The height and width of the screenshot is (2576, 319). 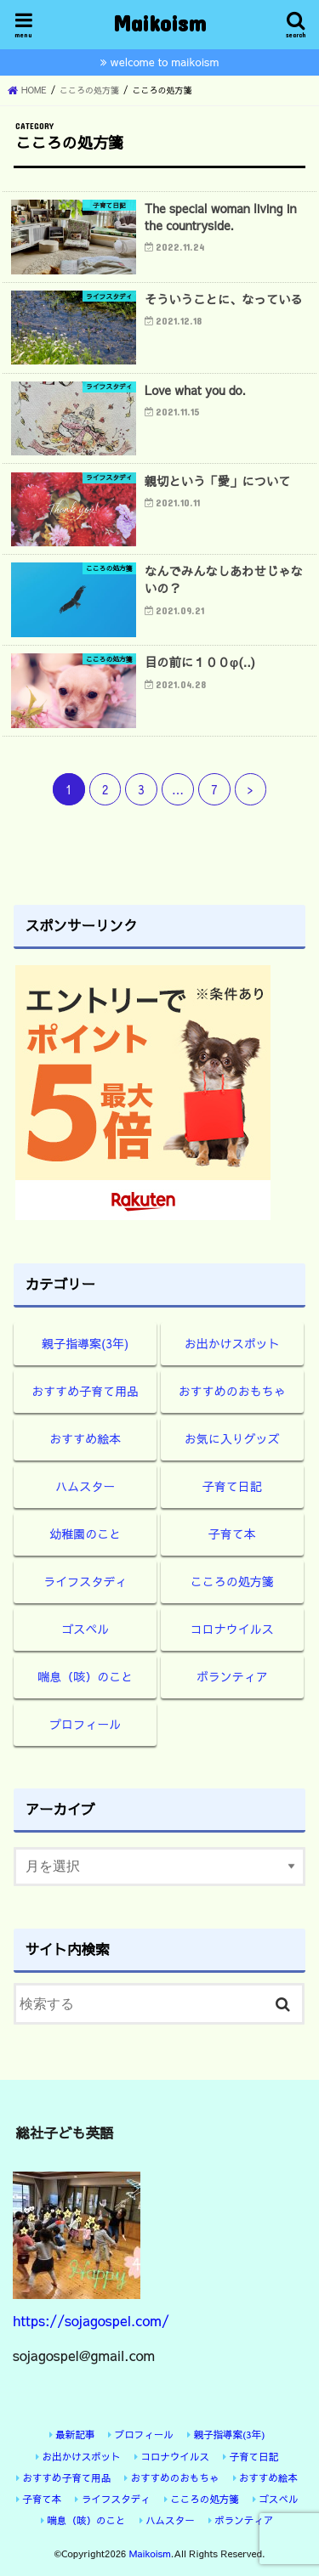 I want to click on ライフスタディ, so click(x=85, y=1581).